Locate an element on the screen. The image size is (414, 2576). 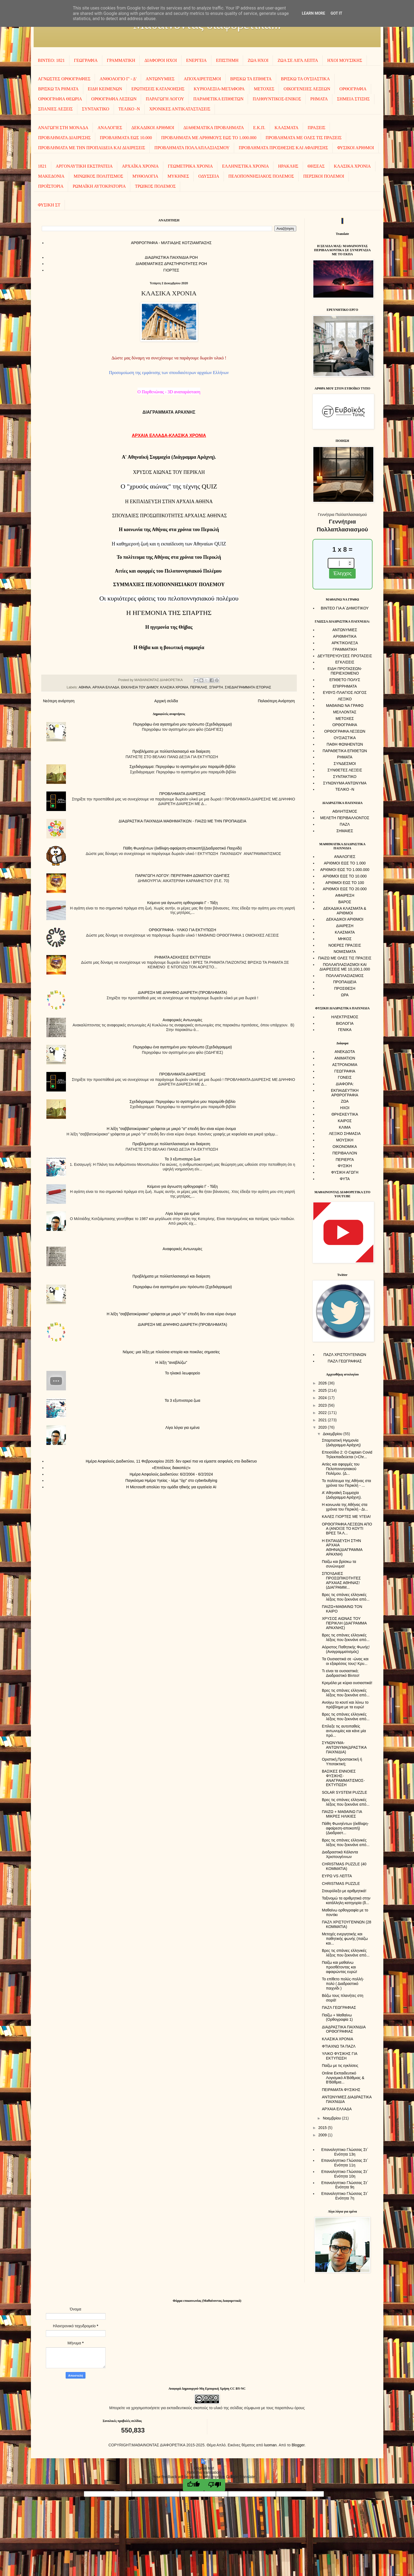
ΜΑΚΕΔΟΝΙΑ is located at coordinates (51, 176).